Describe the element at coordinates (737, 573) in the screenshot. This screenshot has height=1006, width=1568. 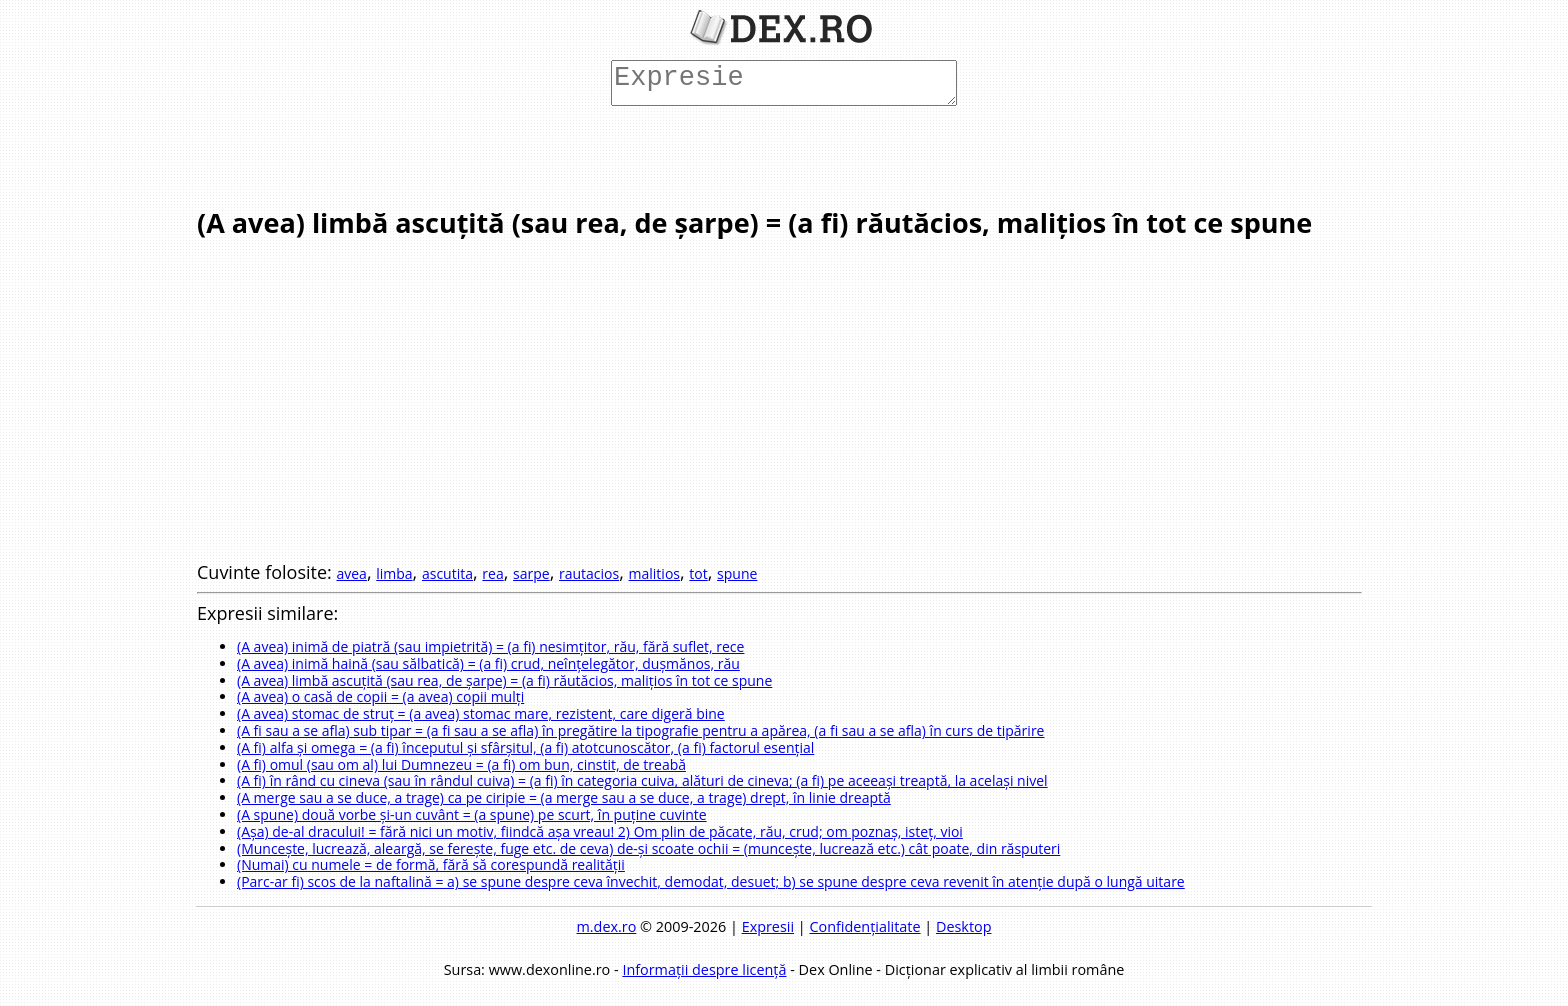
I see `spune` at that location.